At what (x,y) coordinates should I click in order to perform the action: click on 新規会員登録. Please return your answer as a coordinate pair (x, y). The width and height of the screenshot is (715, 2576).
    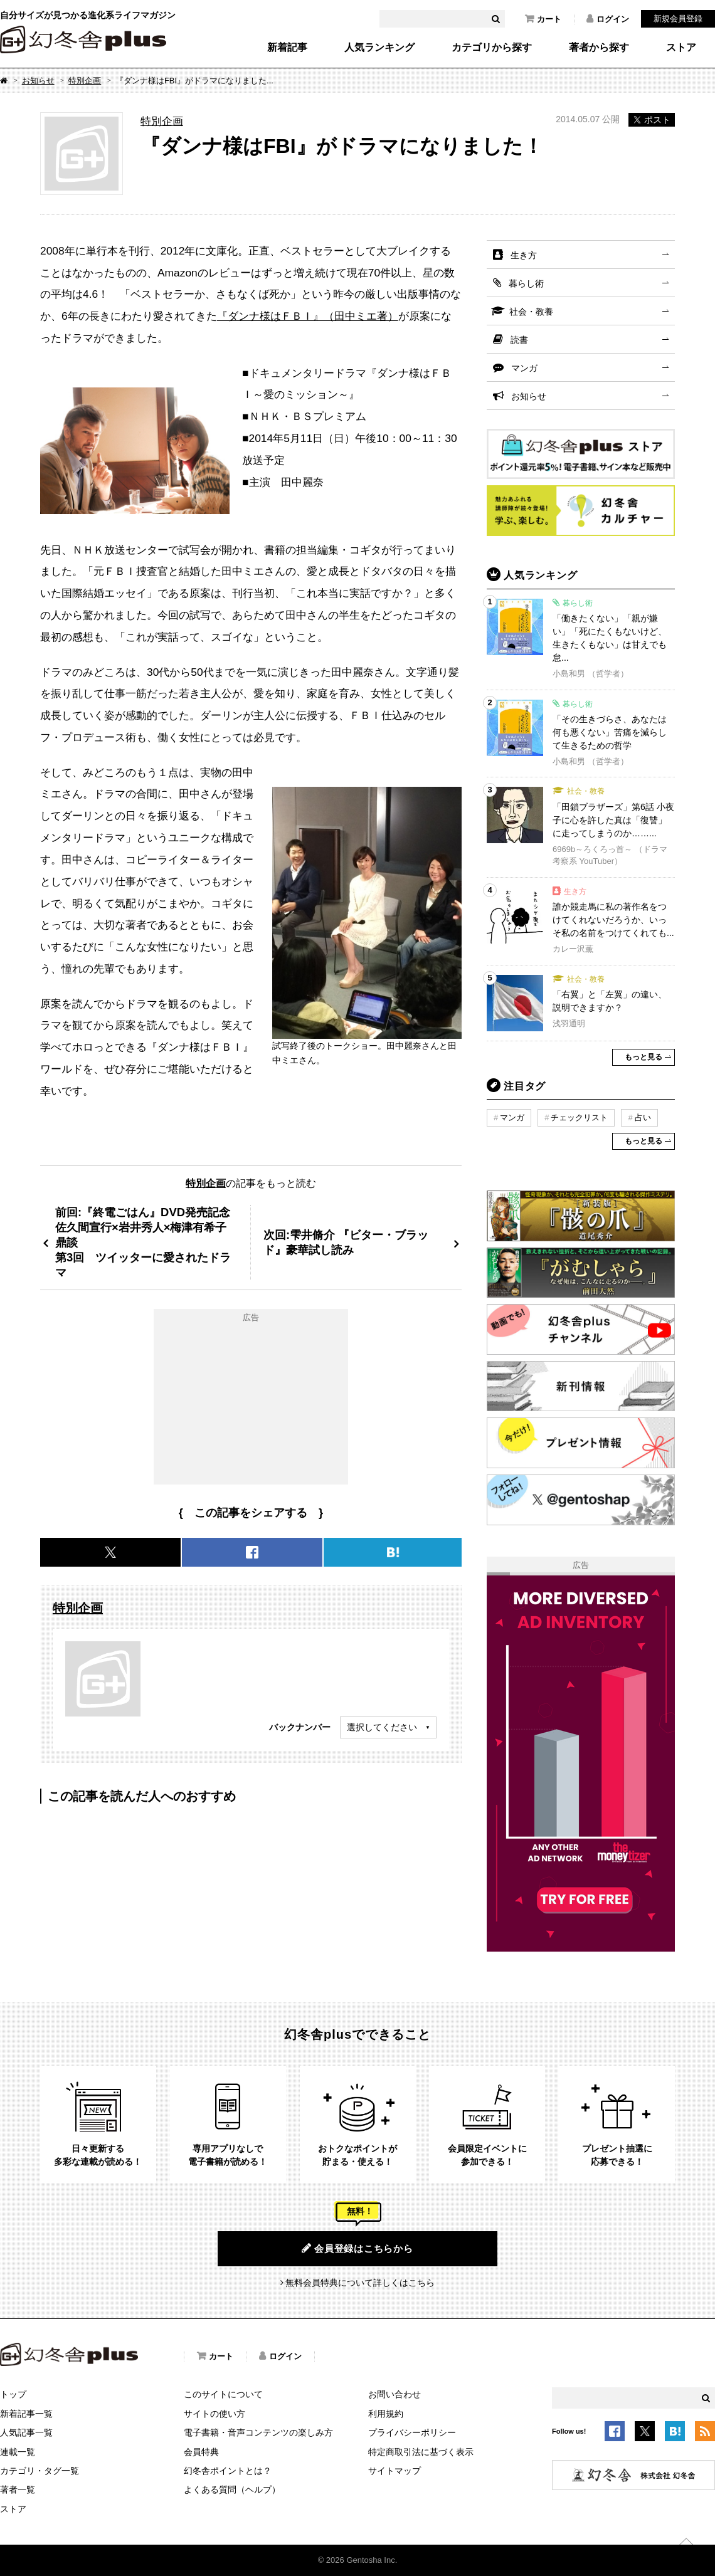
    Looking at the image, I should click on (678, 18).